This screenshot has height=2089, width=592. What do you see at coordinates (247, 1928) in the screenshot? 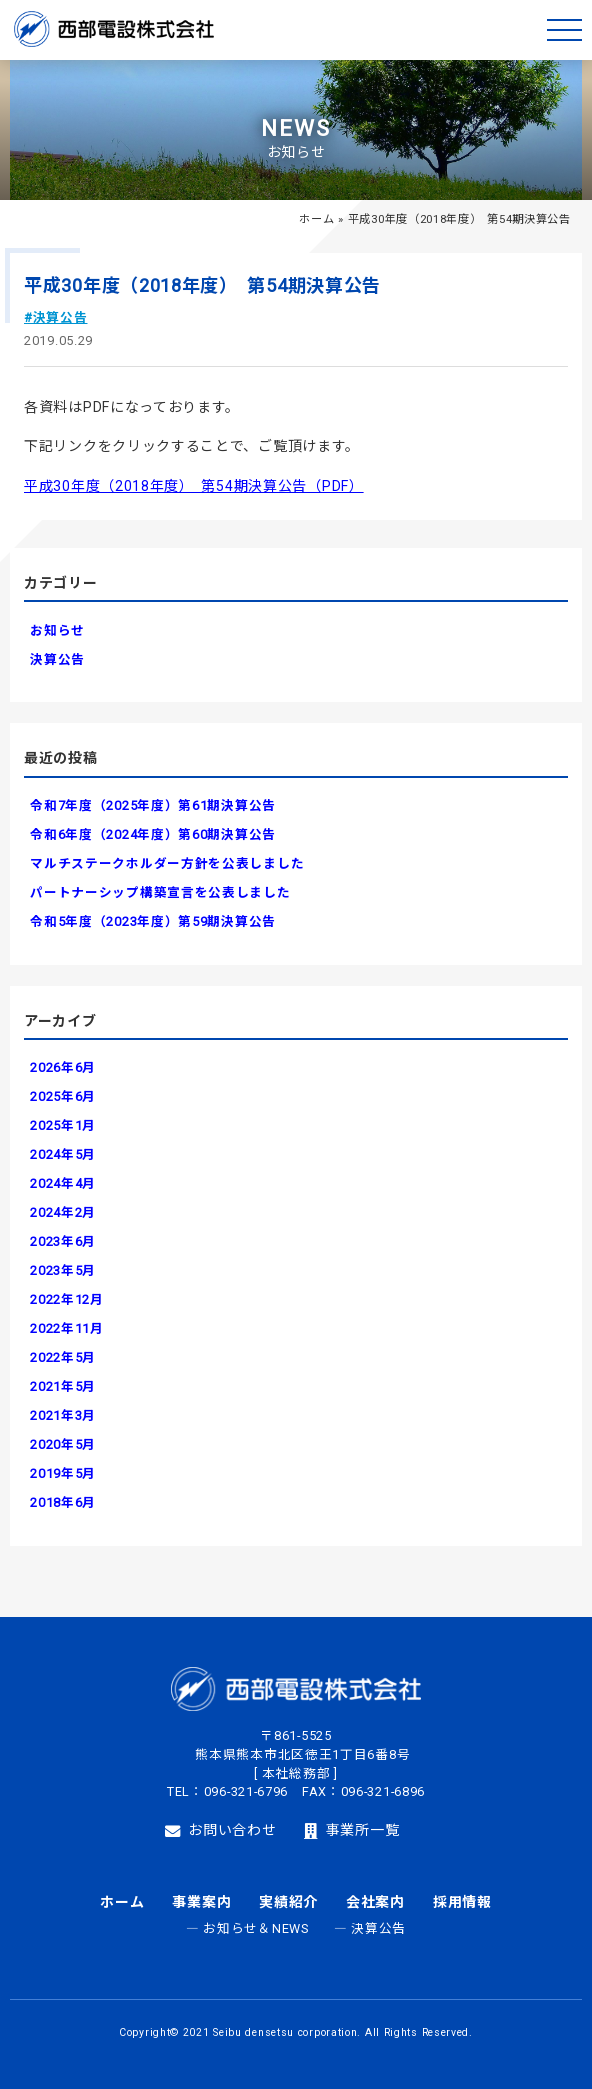
I see `― お知らせ＆NEWS` at bounding box center [247, 1928].